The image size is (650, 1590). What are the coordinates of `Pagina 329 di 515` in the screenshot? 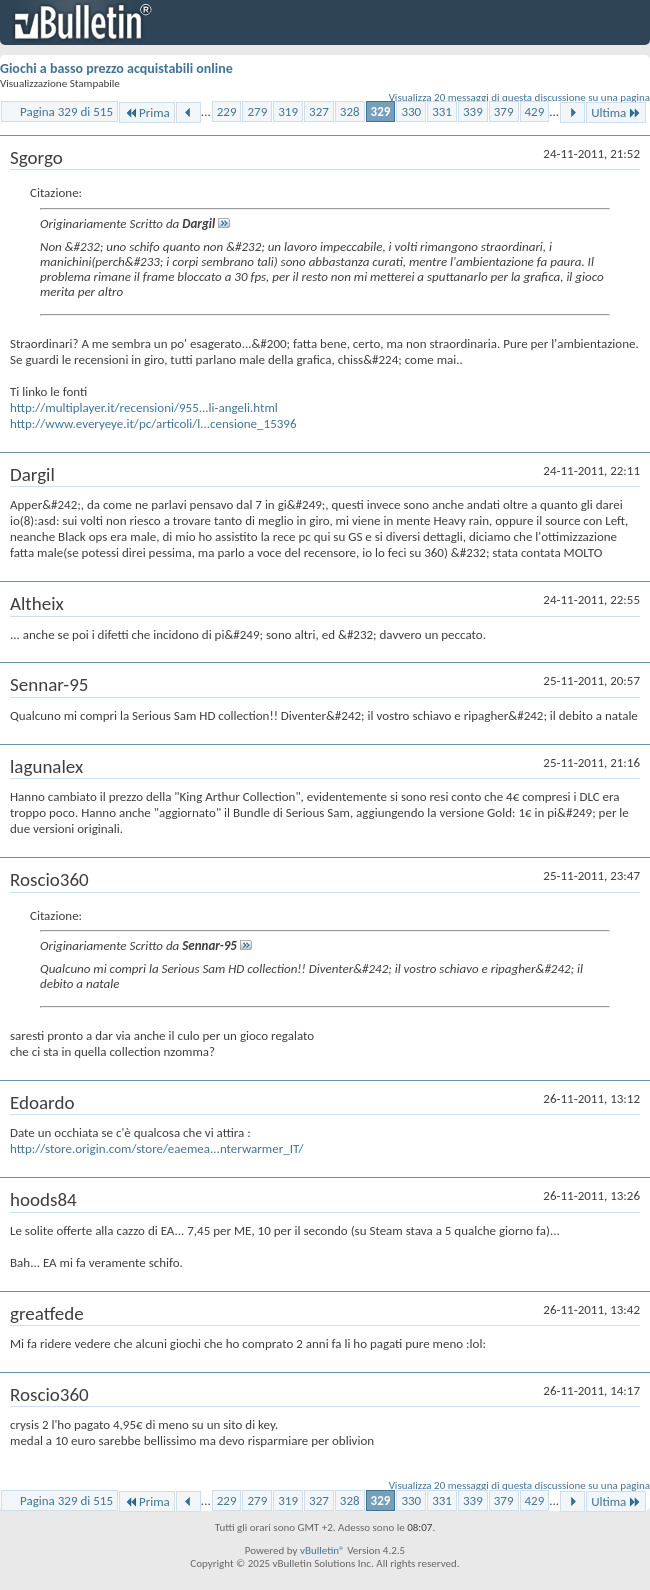 It's located at (66, 111).